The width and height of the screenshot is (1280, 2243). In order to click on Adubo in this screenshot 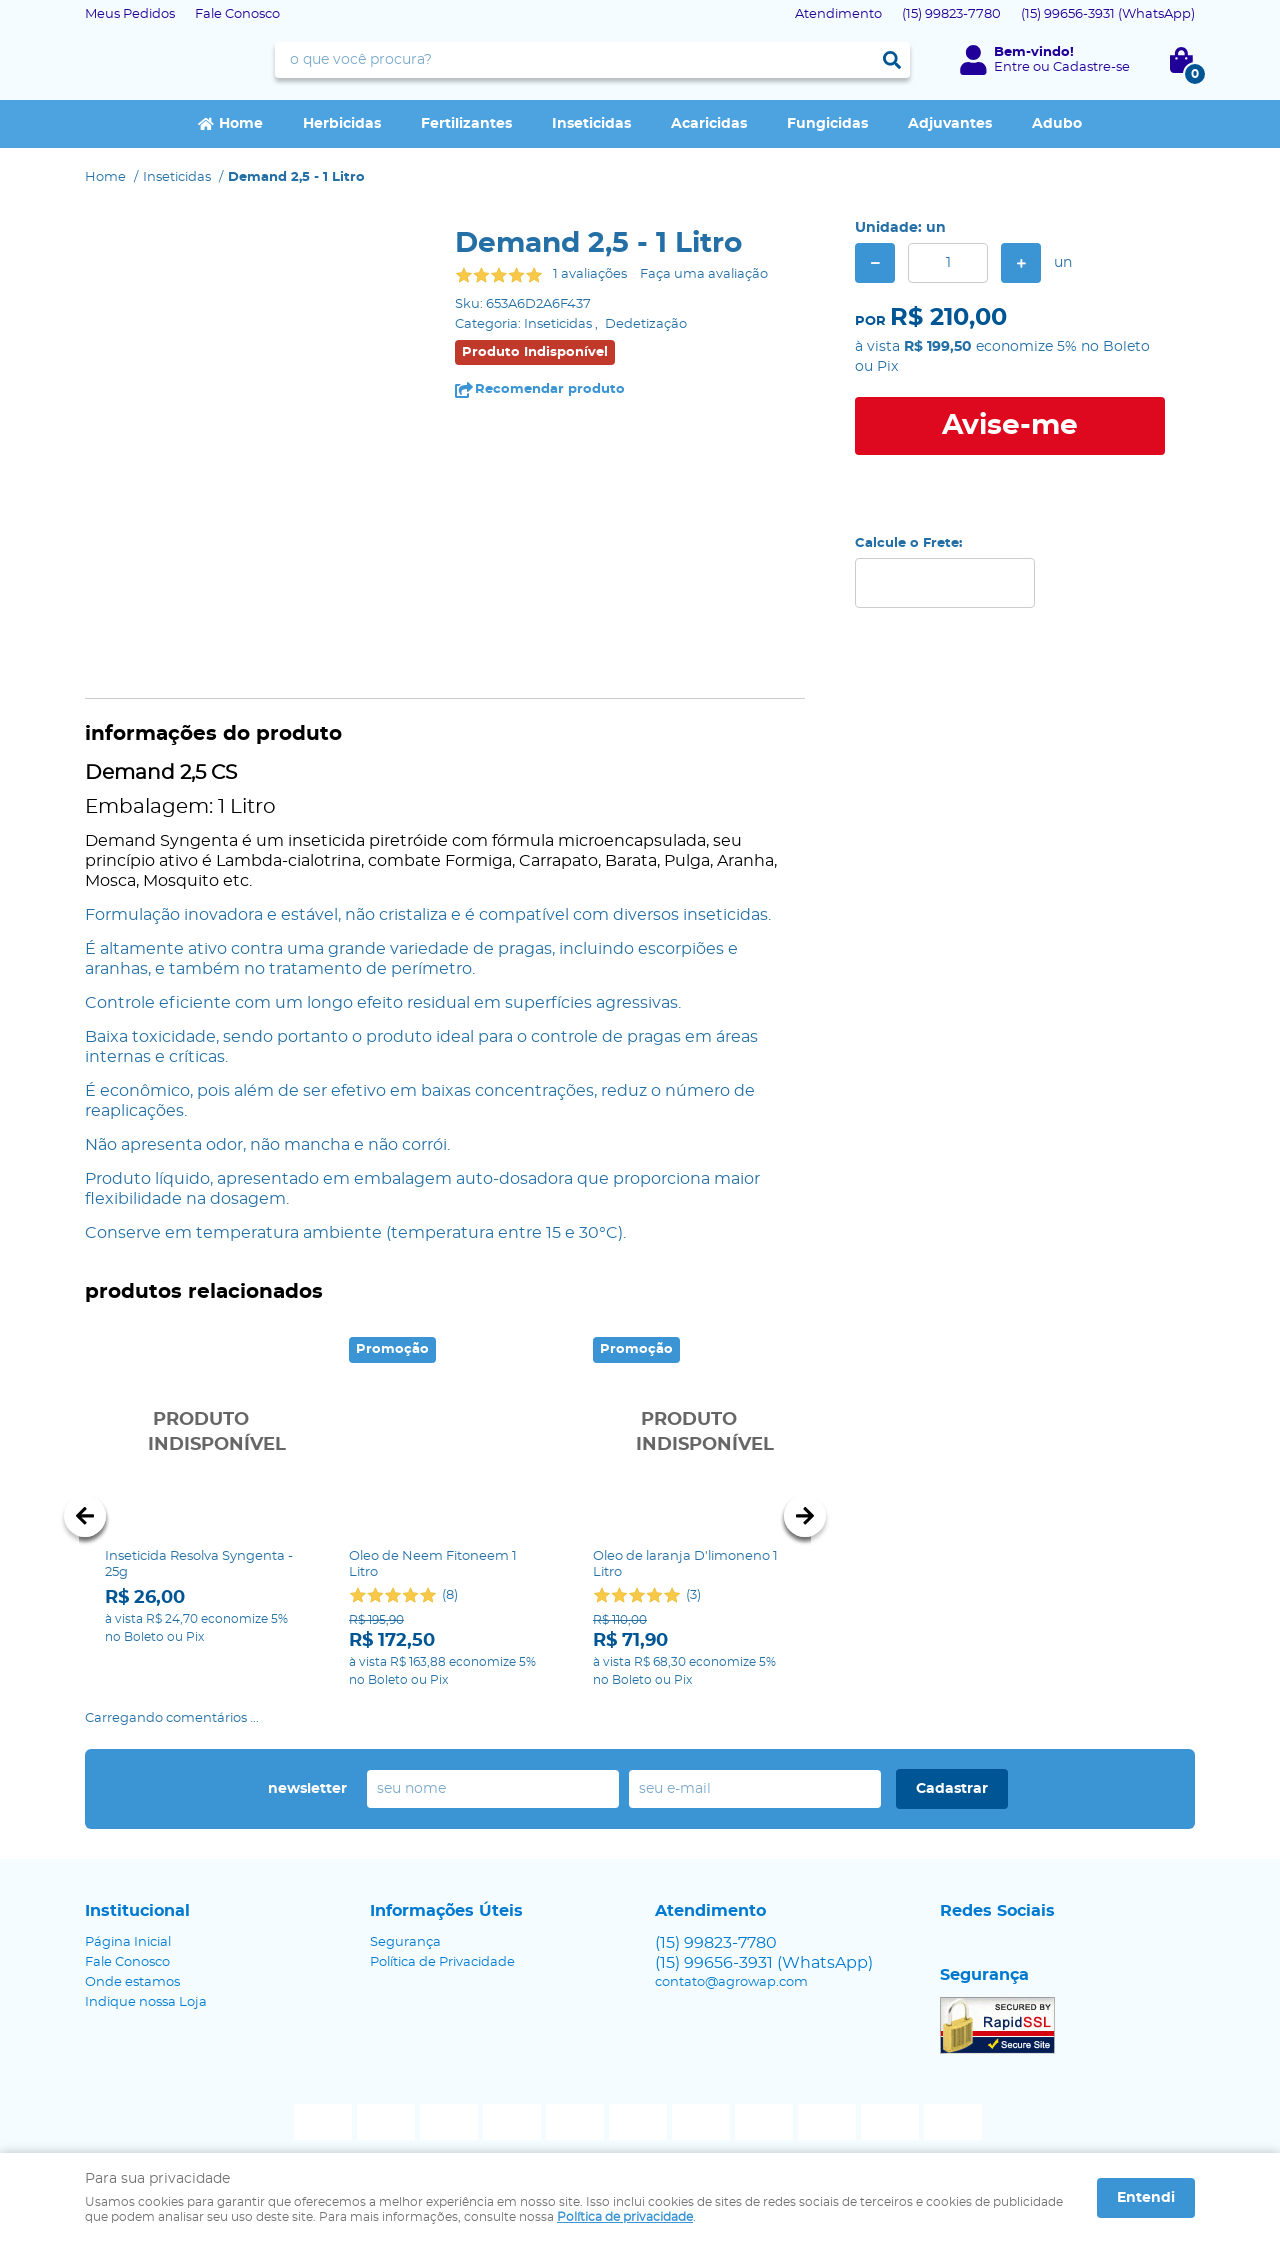, I will do `click(1057, 124)`.